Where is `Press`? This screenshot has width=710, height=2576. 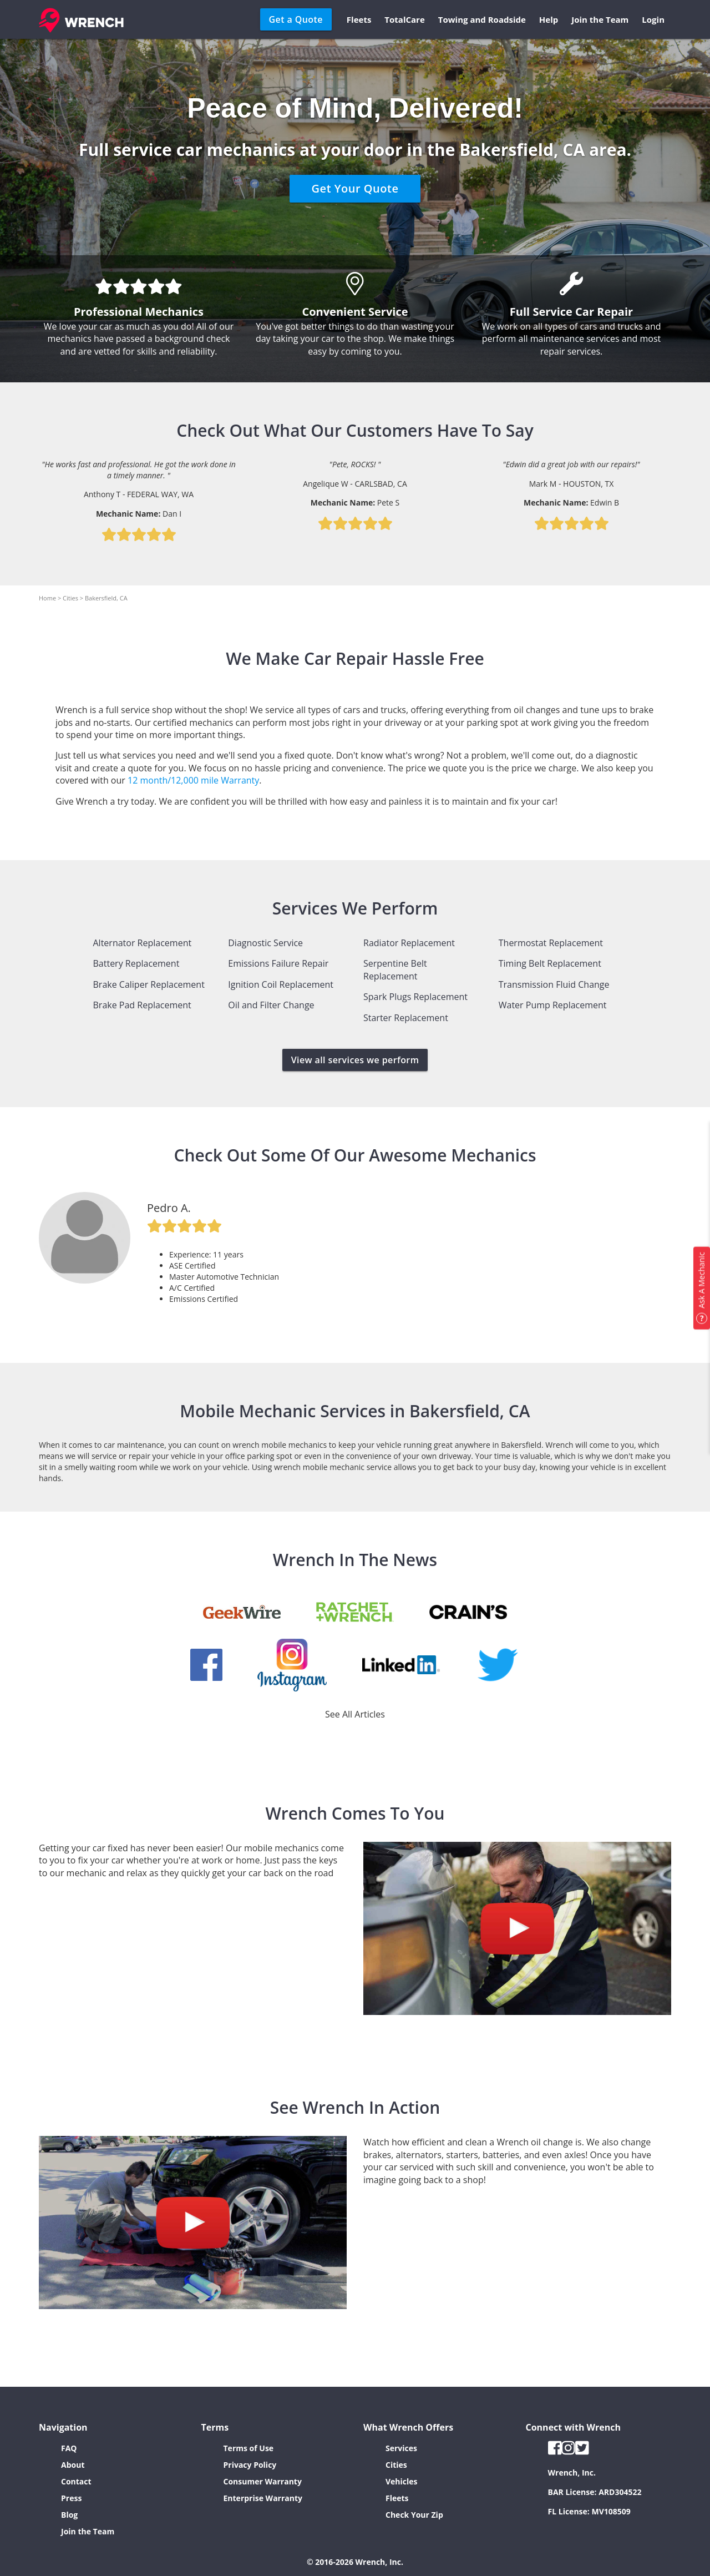
Press is located at coordinates (71, 2498).